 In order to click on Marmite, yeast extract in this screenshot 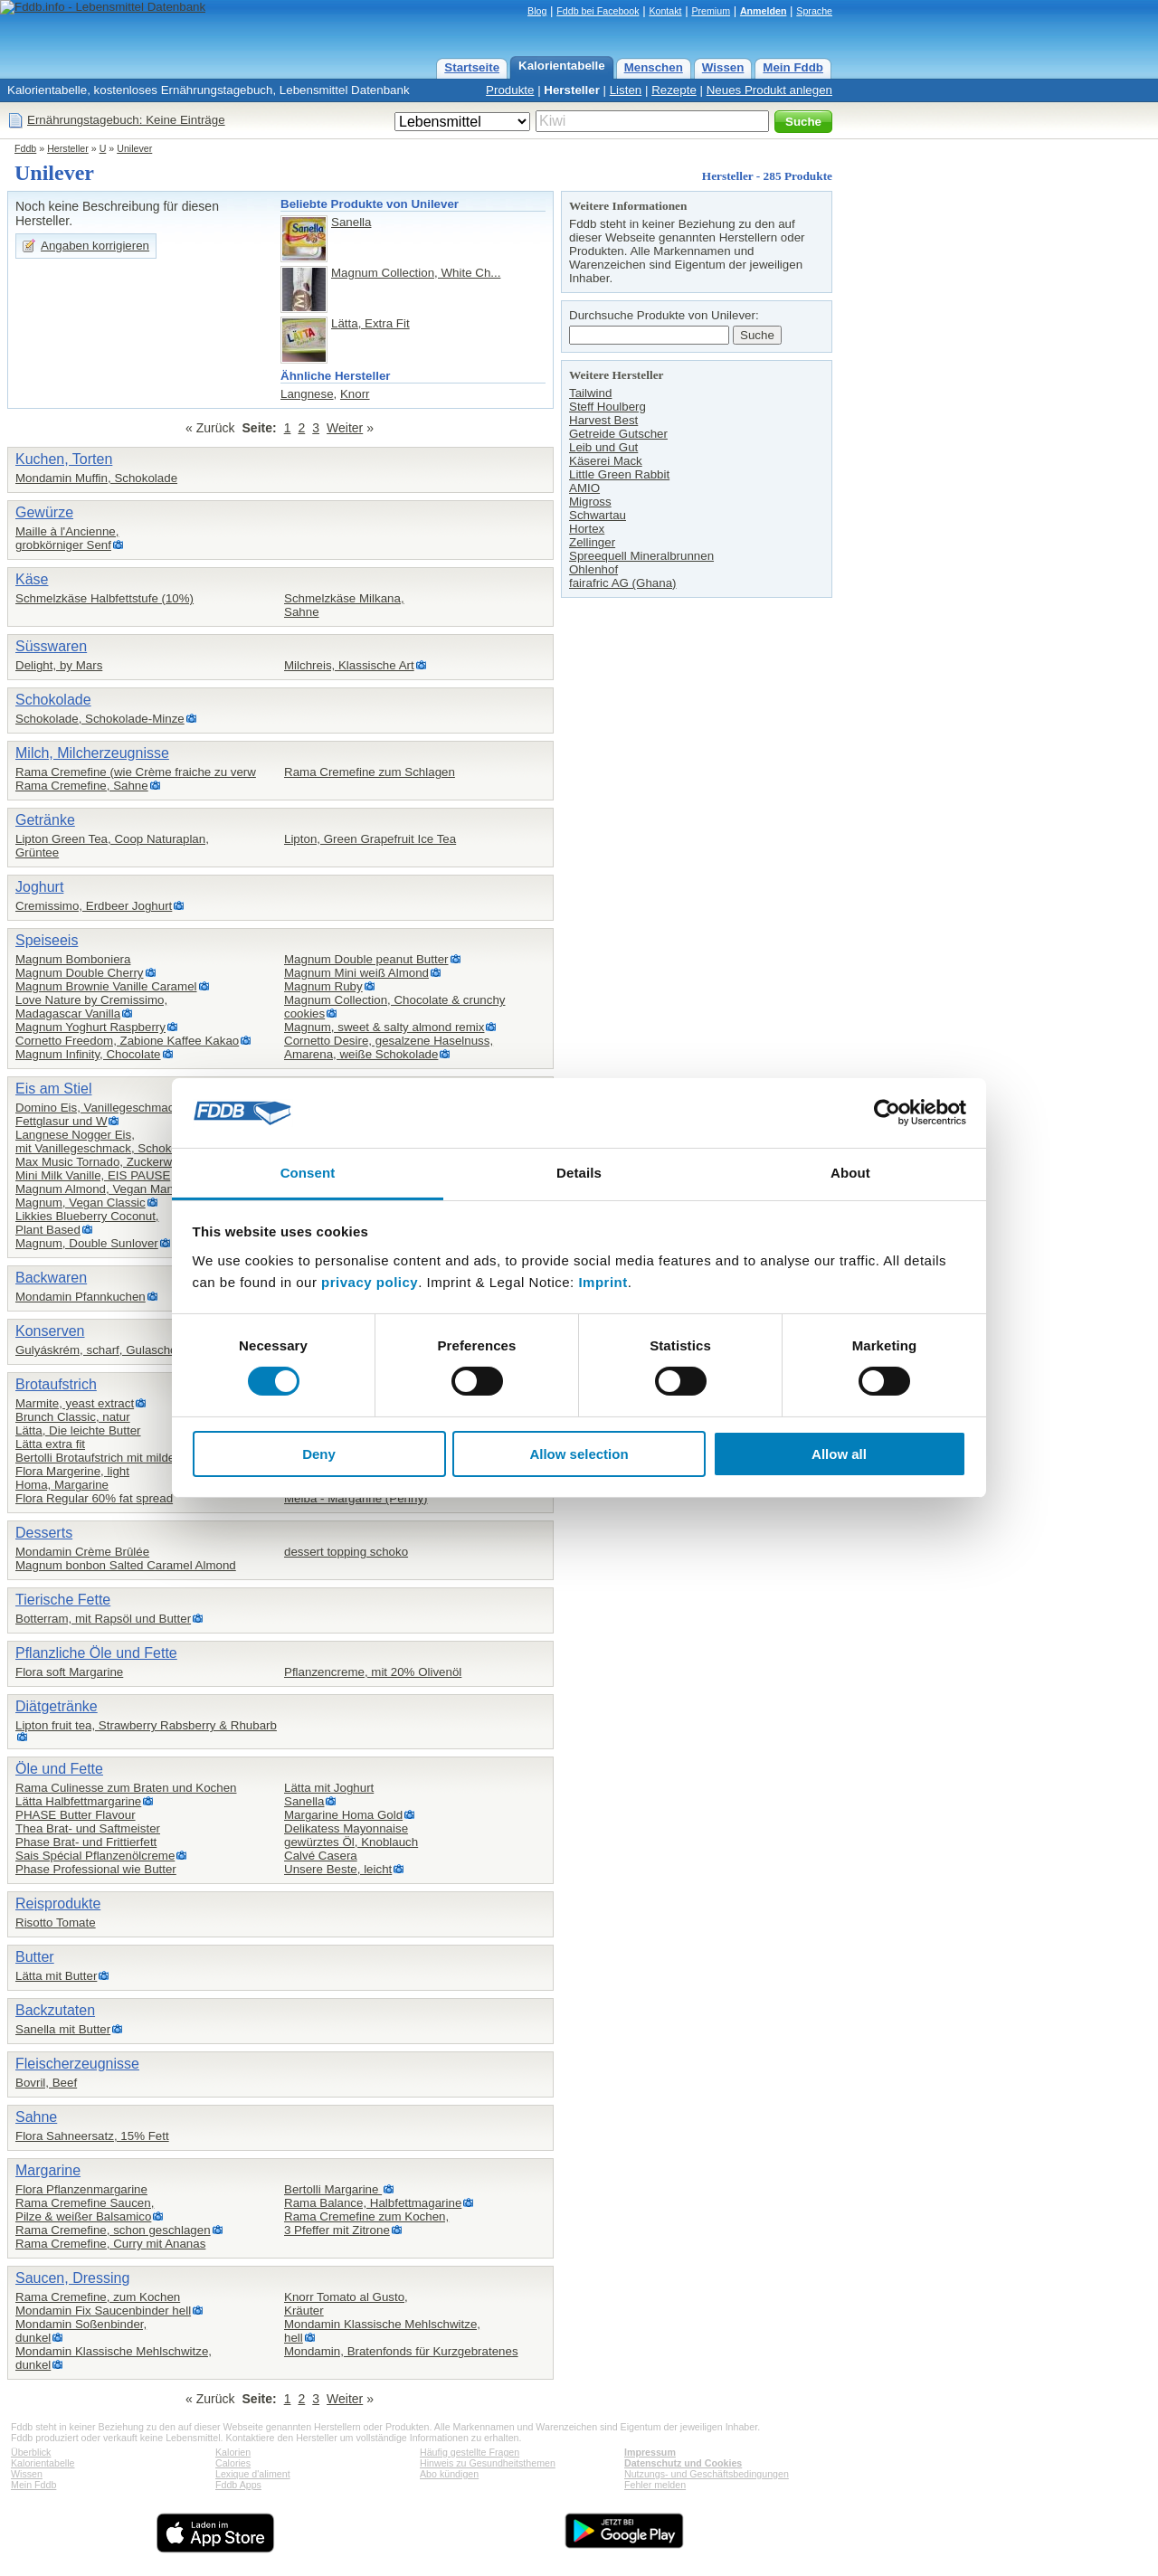, I will do `click(74, 1403)`.